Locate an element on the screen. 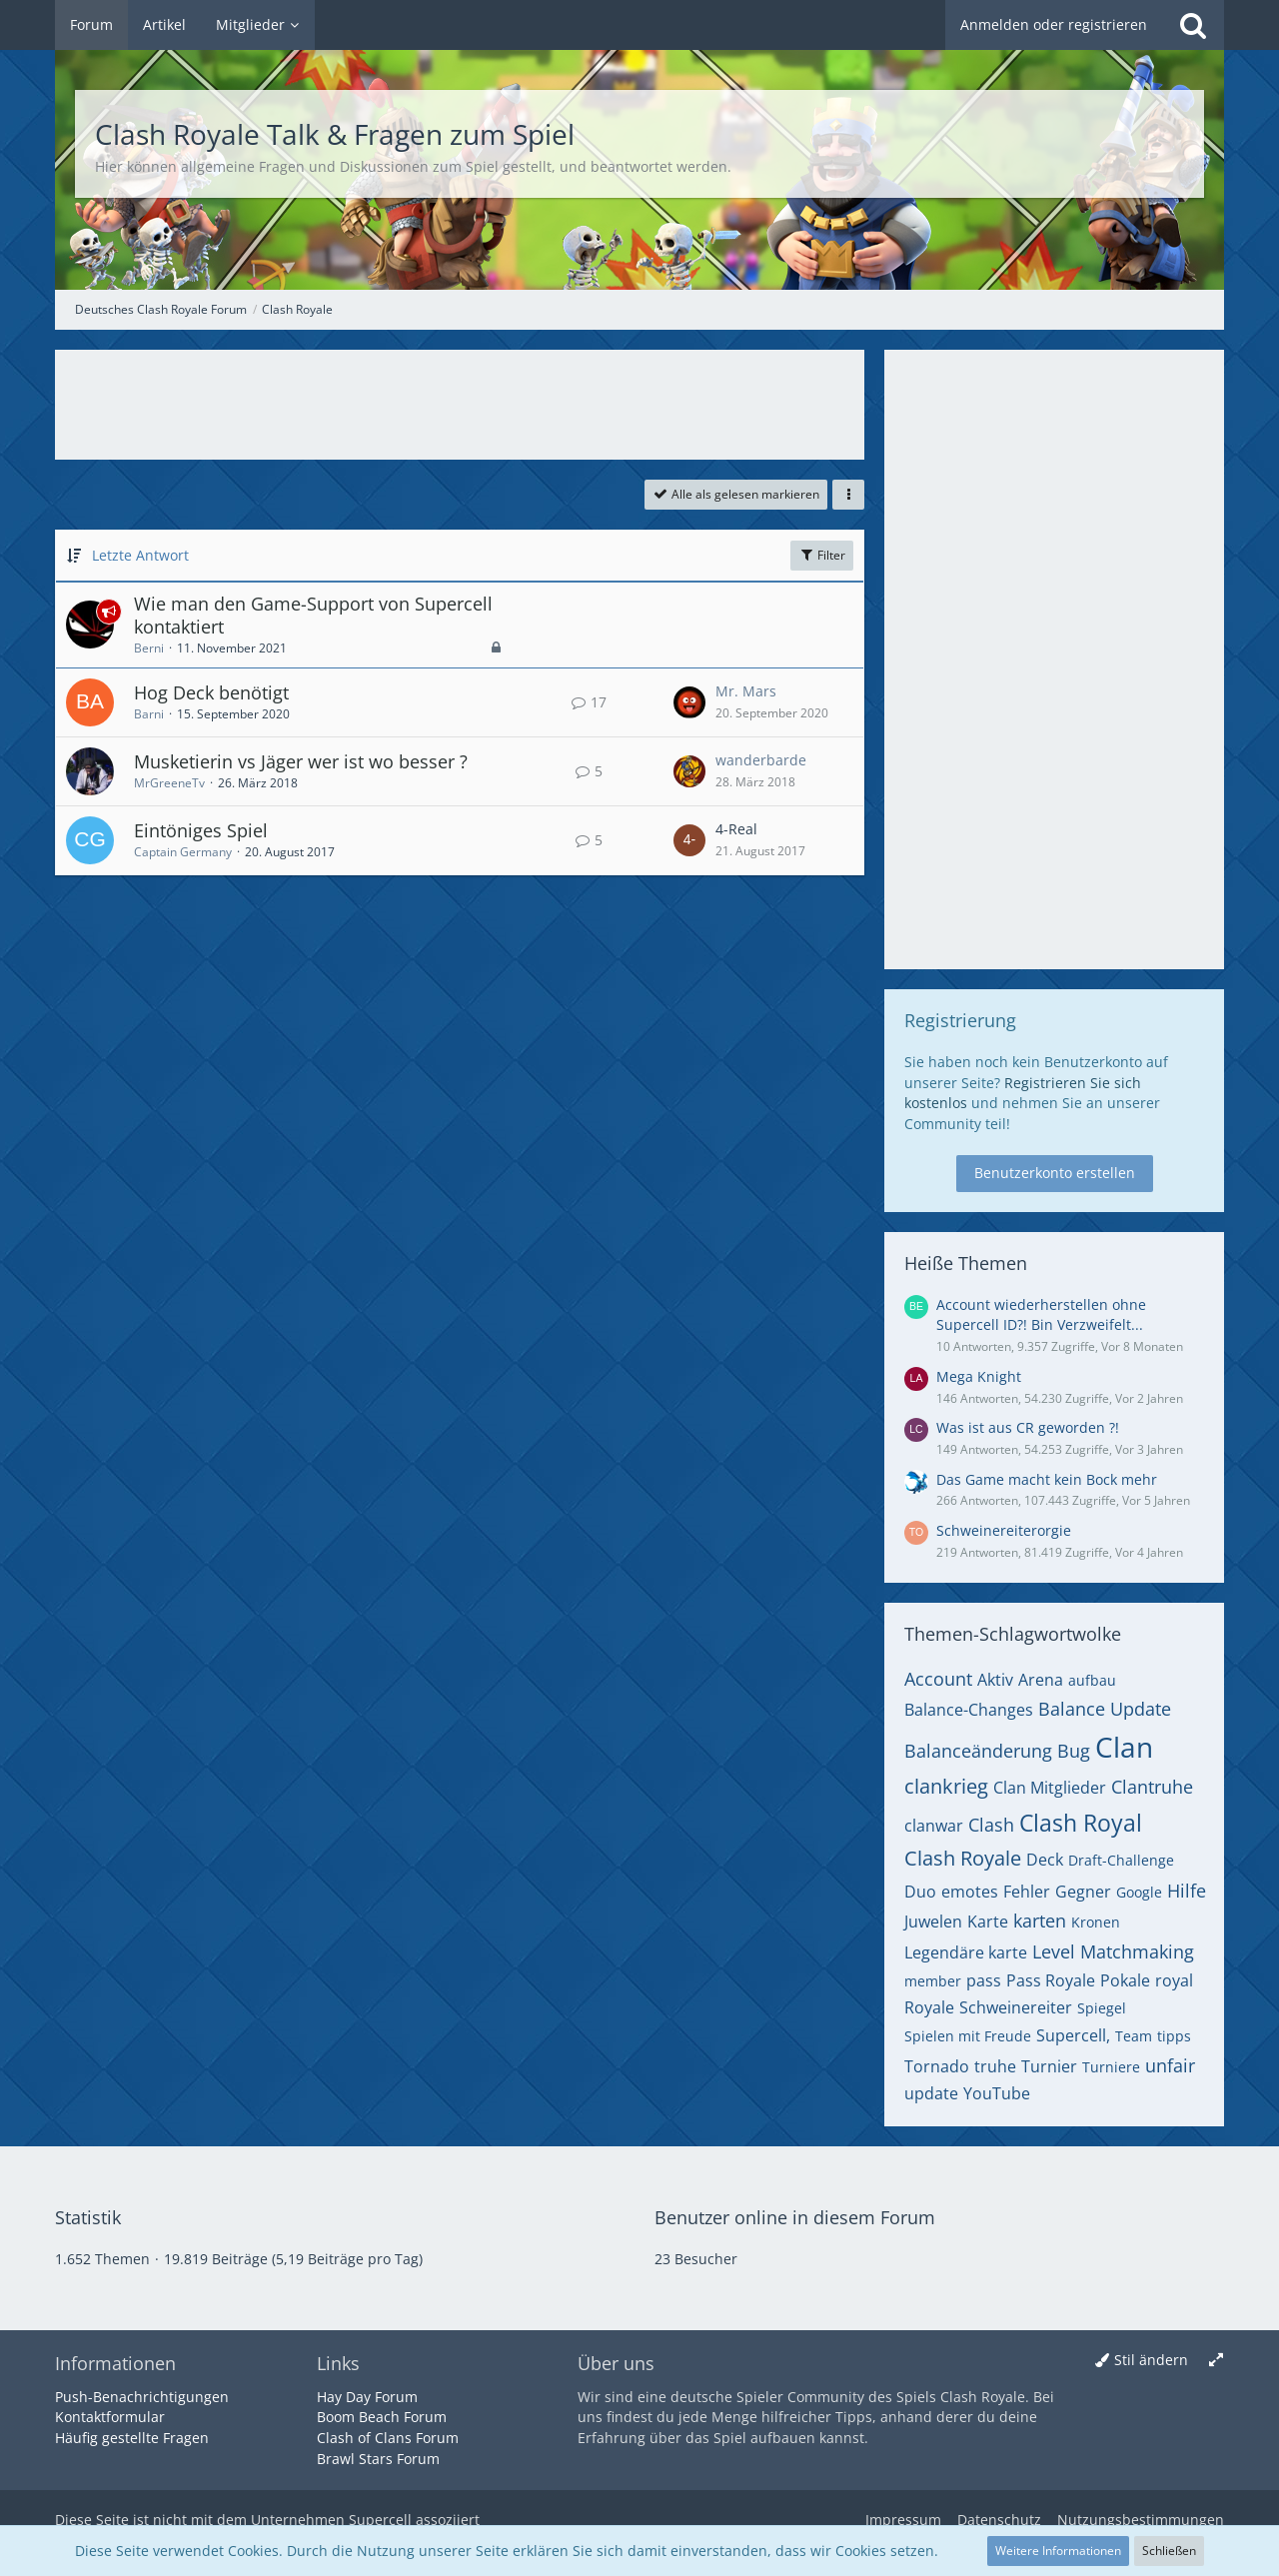 The height and width of the screenshot is (2576, 1279). Musketierin vs Jäger wer ist wo besser ? is located at coordinates (301, 761).